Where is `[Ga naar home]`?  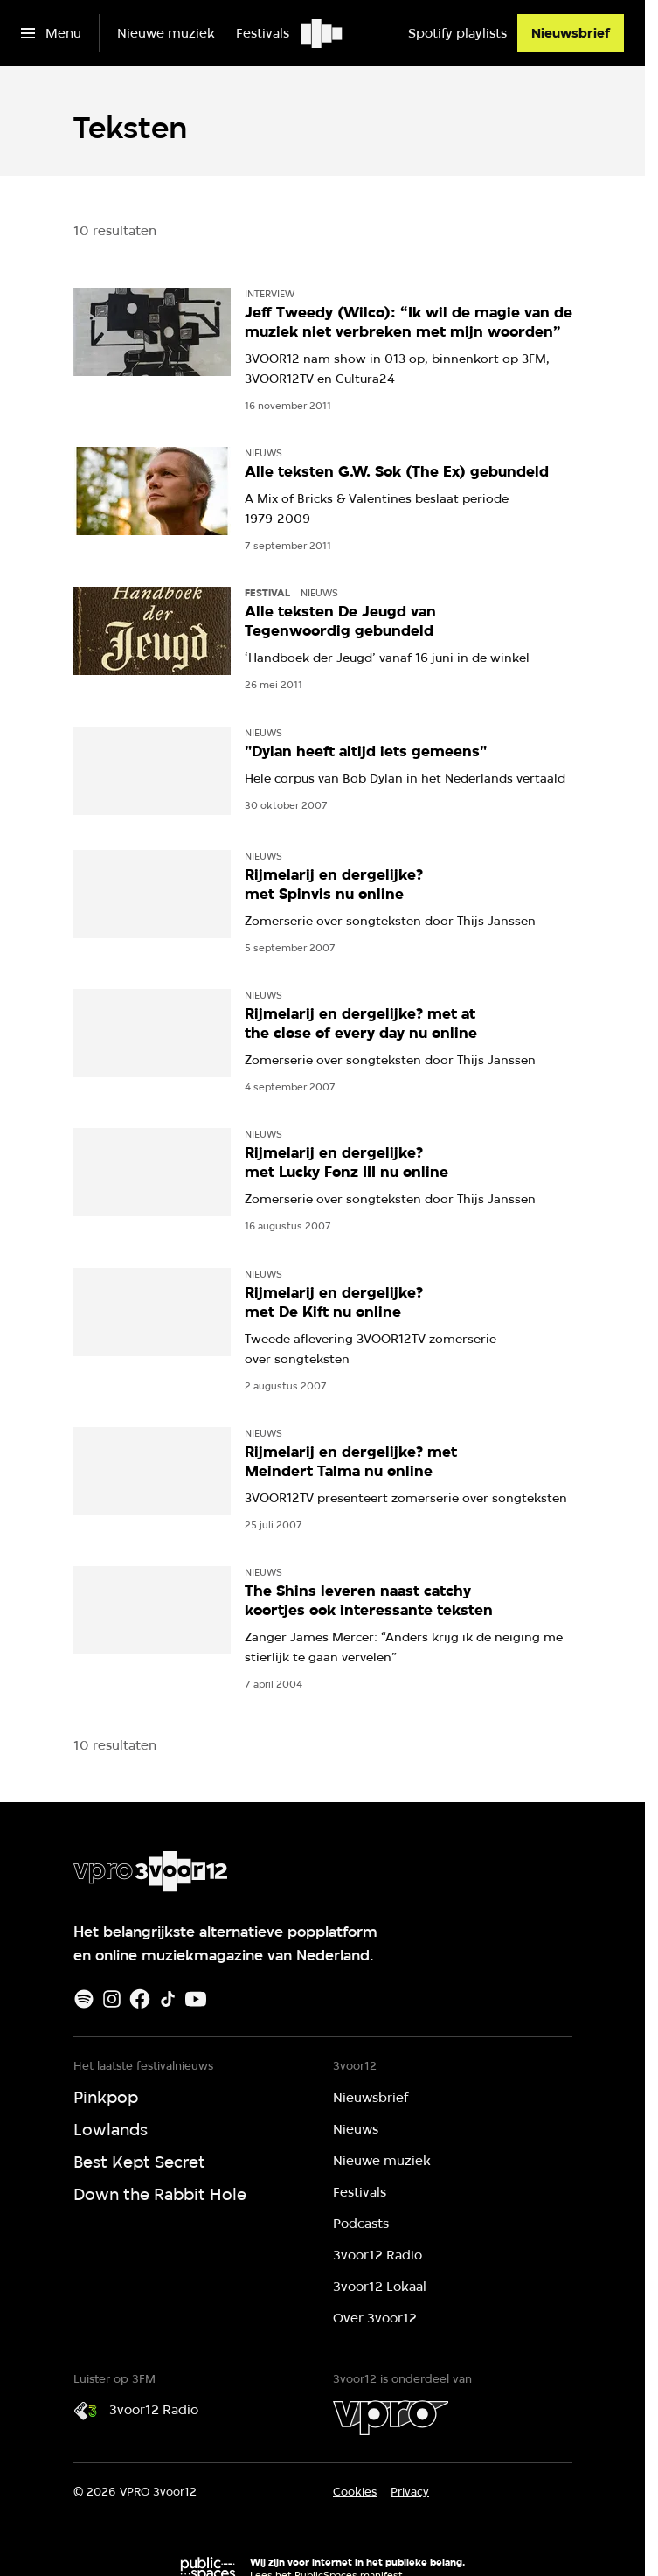
[Ga naar home] is located at coordinates (323, 33).